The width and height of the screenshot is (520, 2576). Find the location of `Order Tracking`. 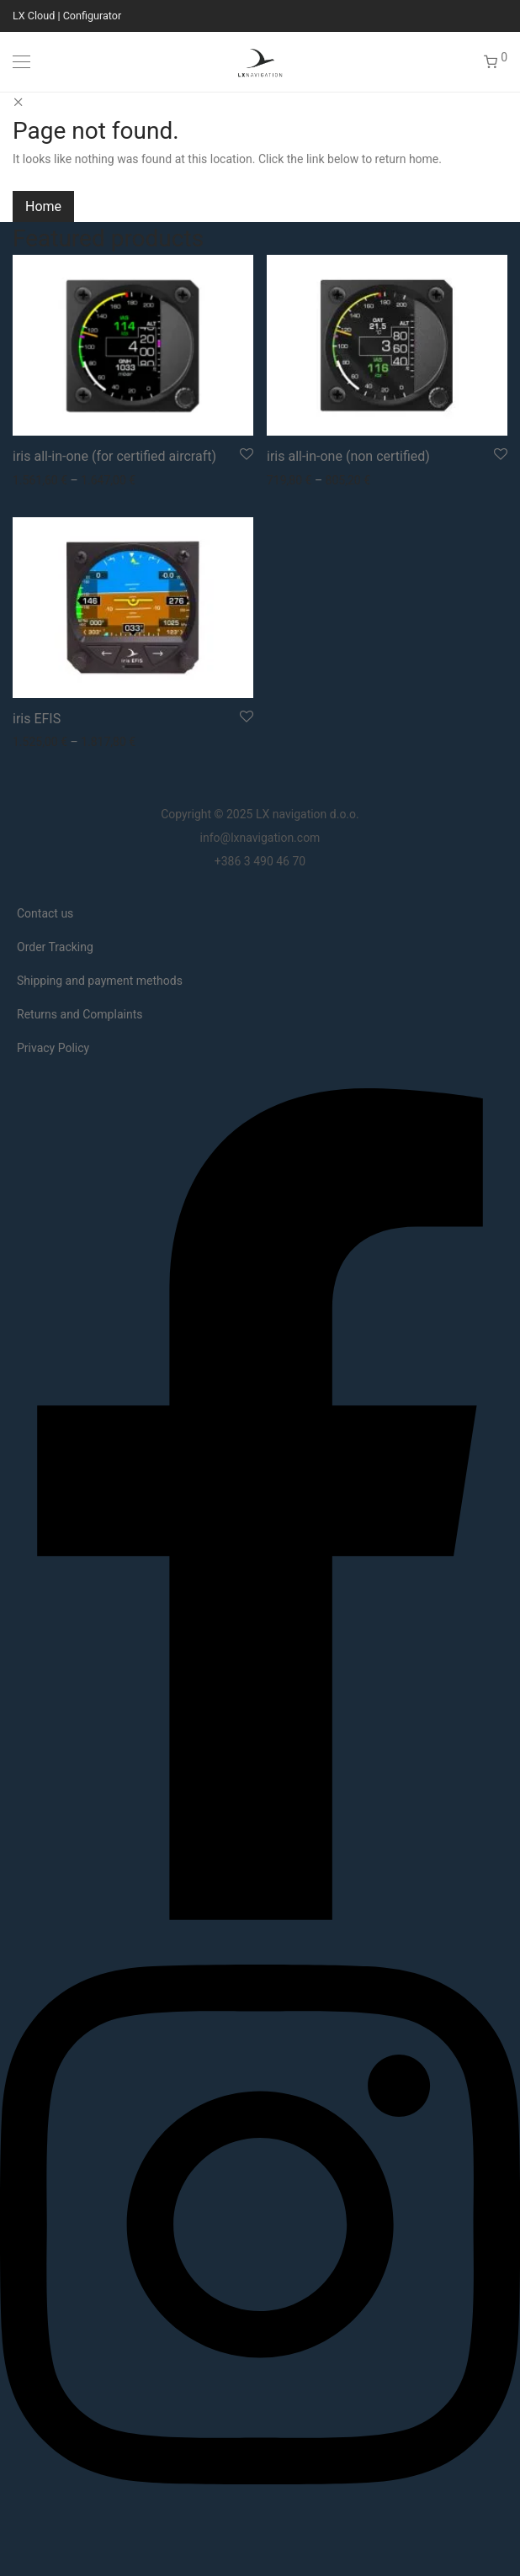

Order Tracking is located at coordinates (55, 947).